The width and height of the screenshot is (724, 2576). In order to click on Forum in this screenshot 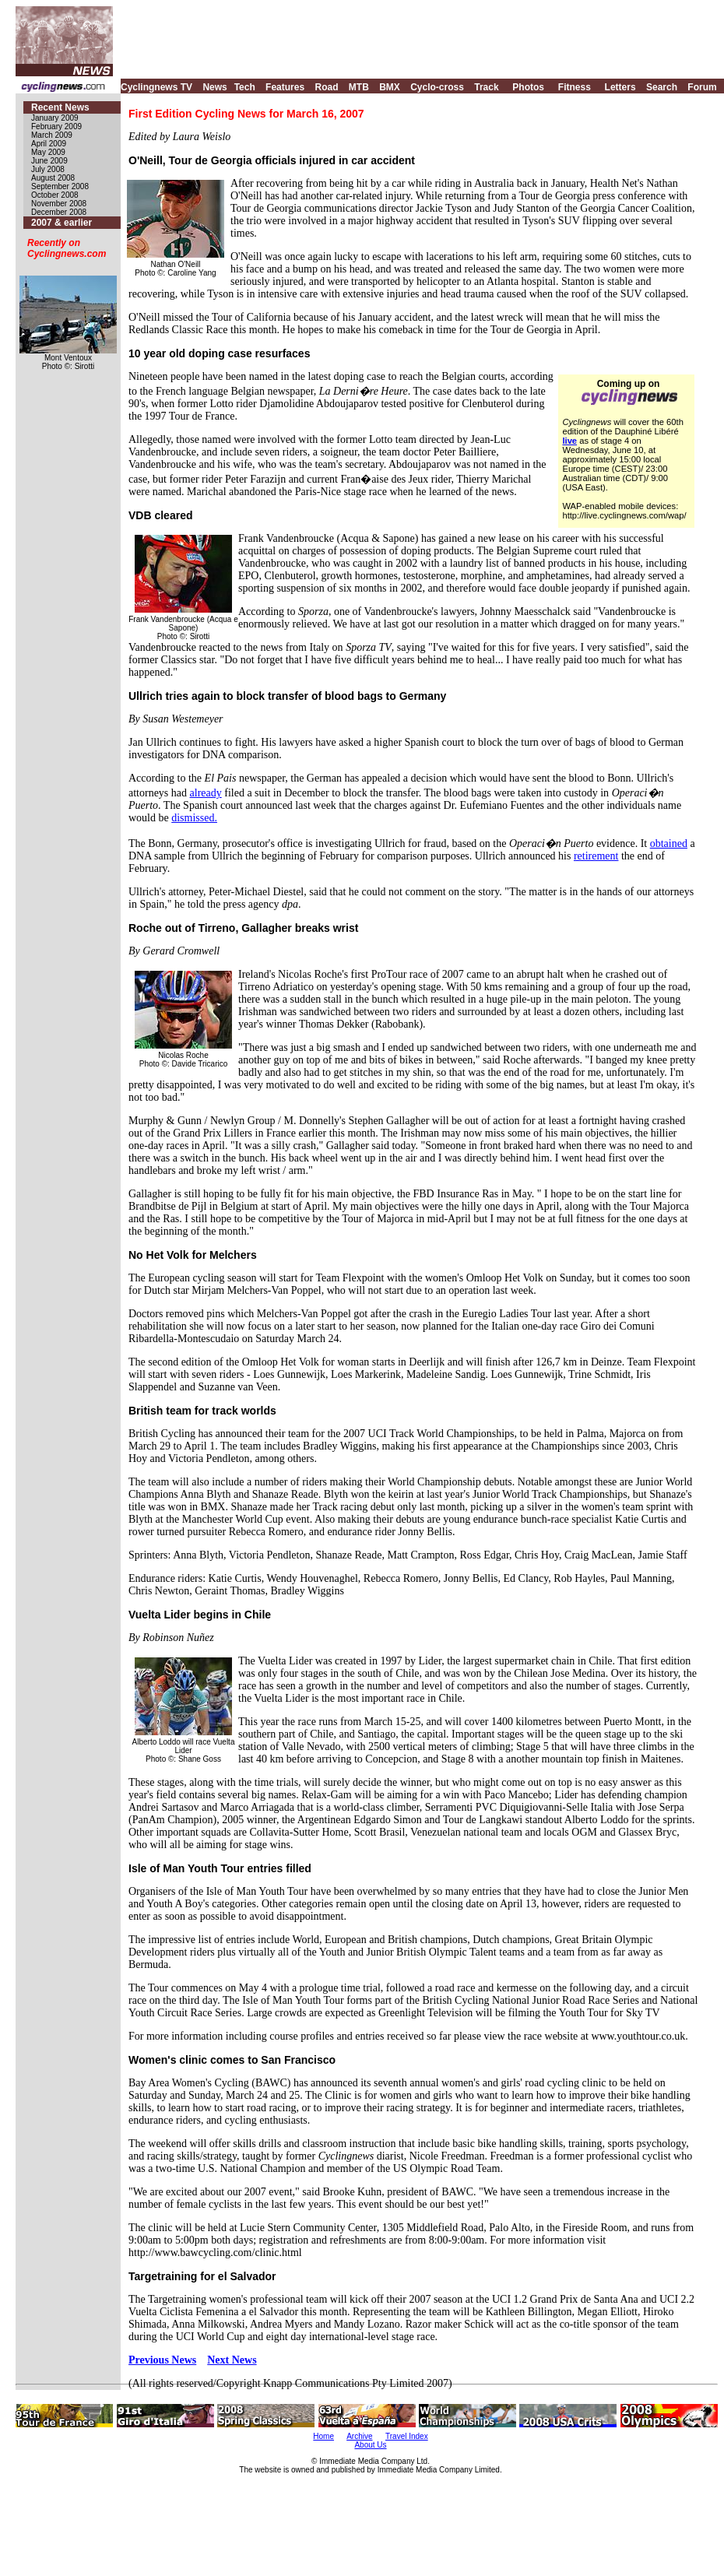, I will do `click(701, 87)`.